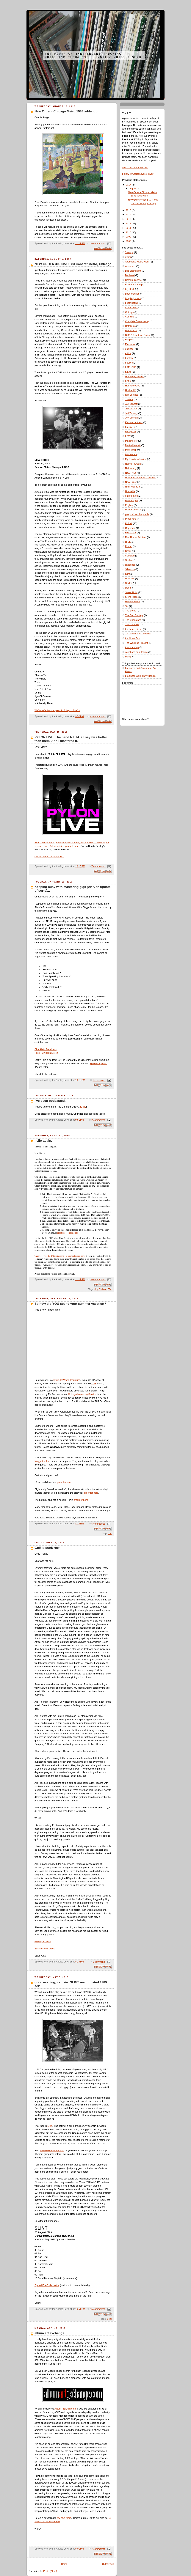 The width and height of the screenshot is (191, 2576). What do you see at coordinates (135, 167) in the screenshot?
I see `Visit TPoIT on Facebook` at bounding box center [135, 167].